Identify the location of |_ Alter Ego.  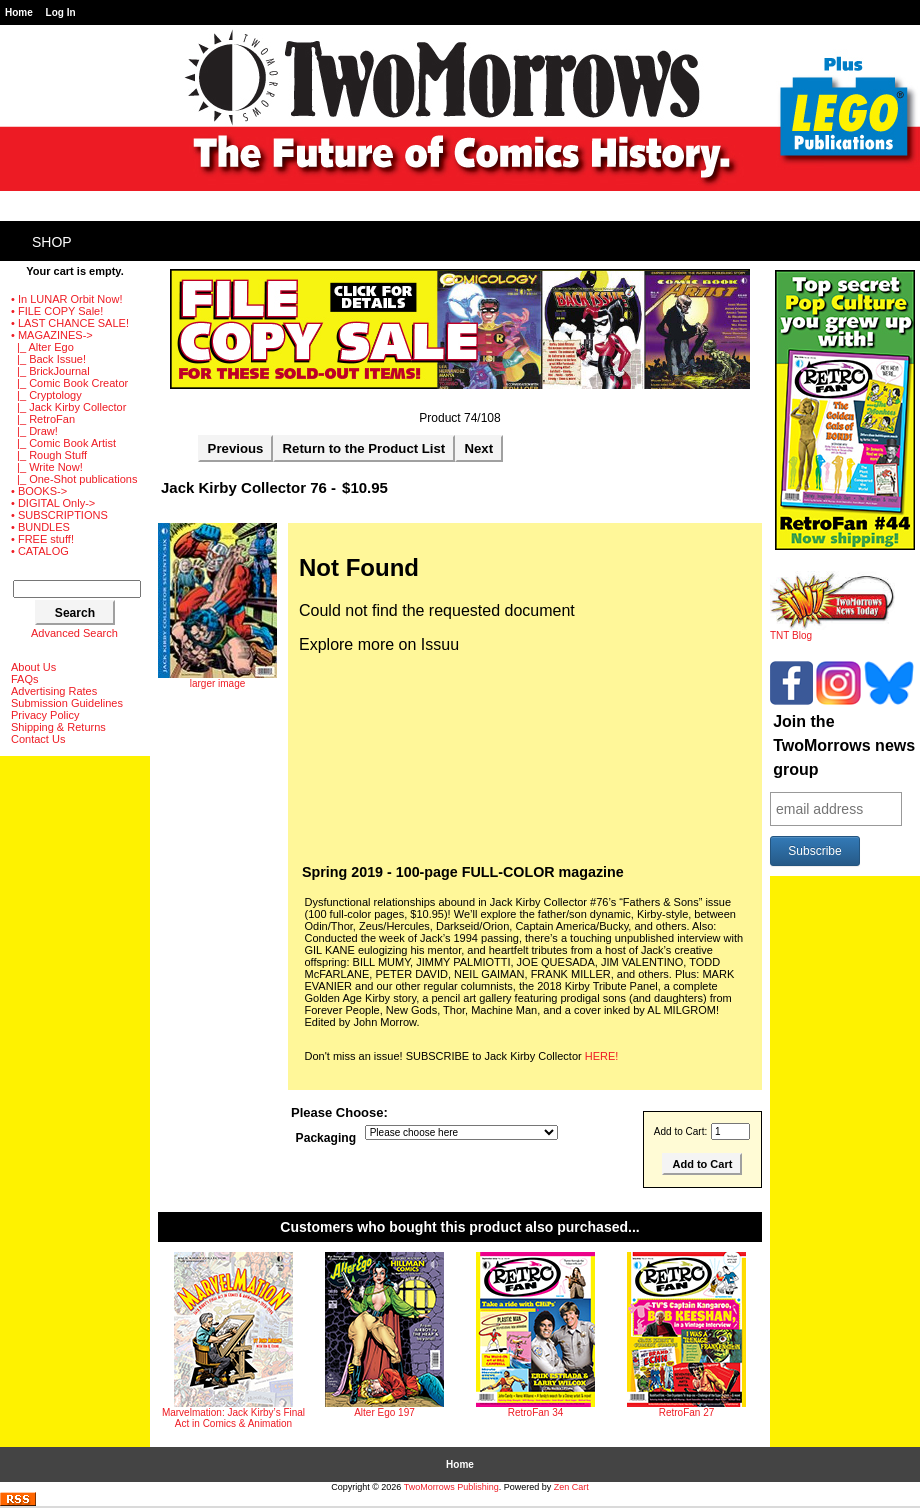
(42, 347).